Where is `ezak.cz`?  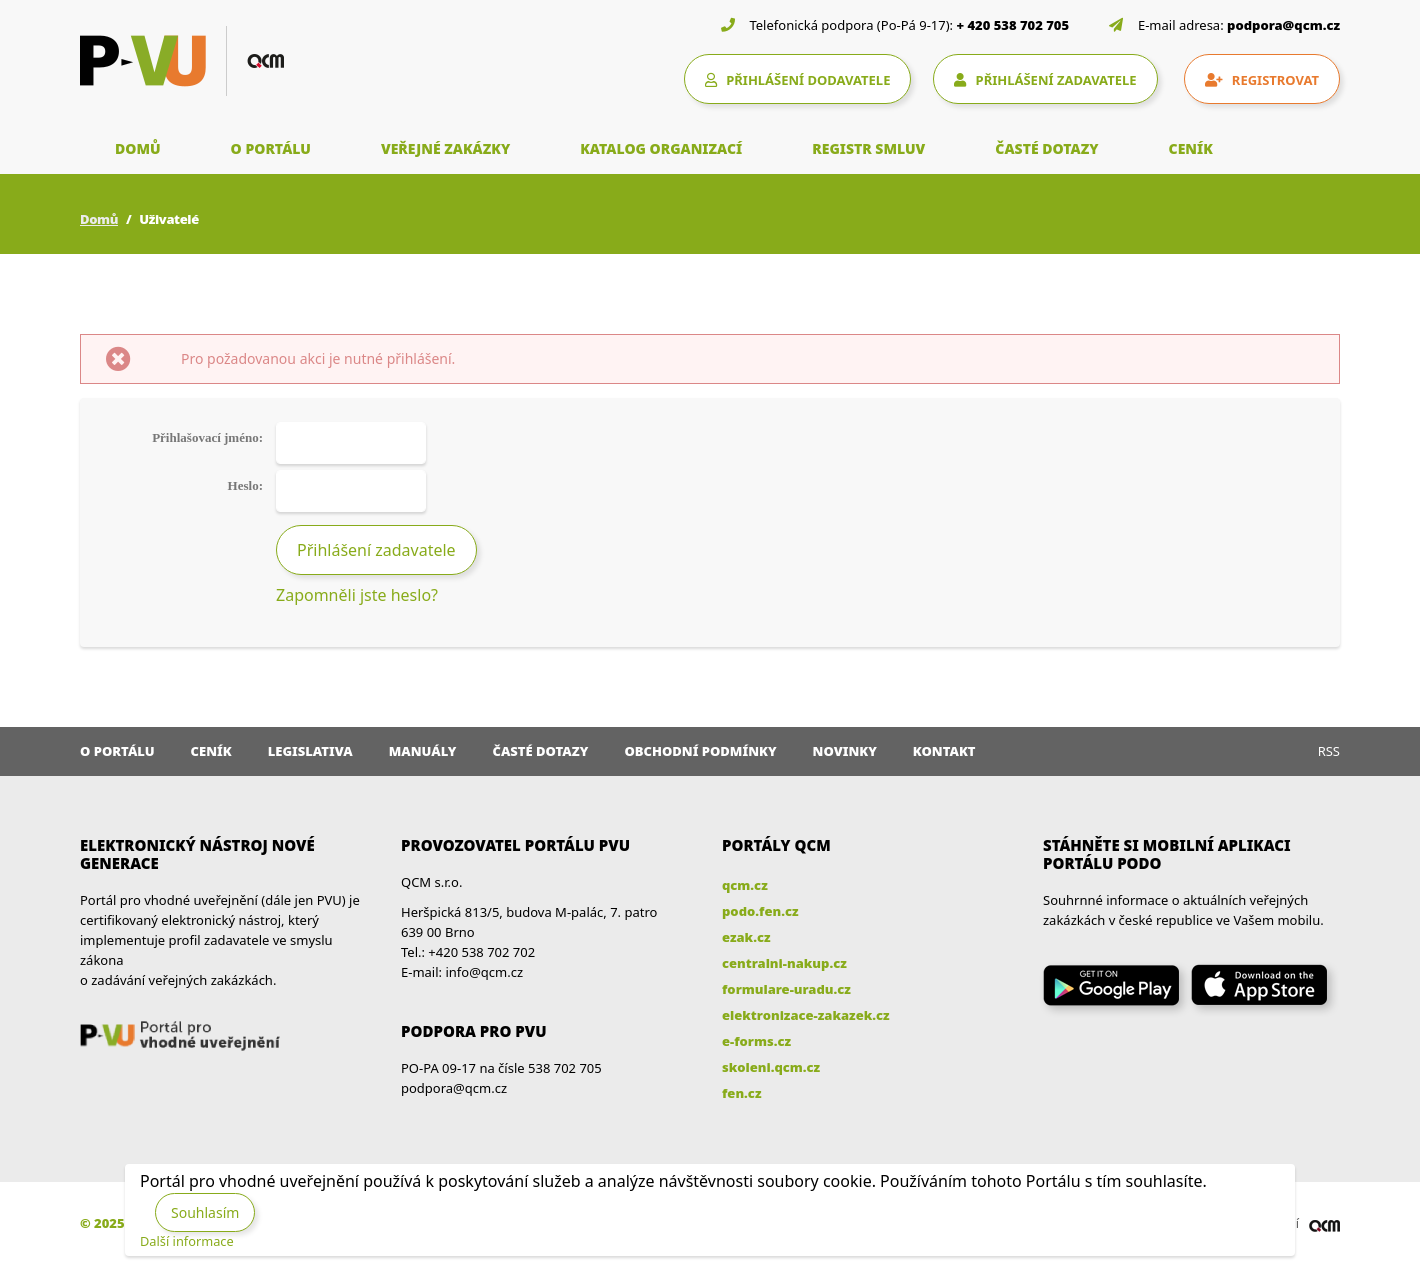 ezak.cz is located at coordinates (746, 937).